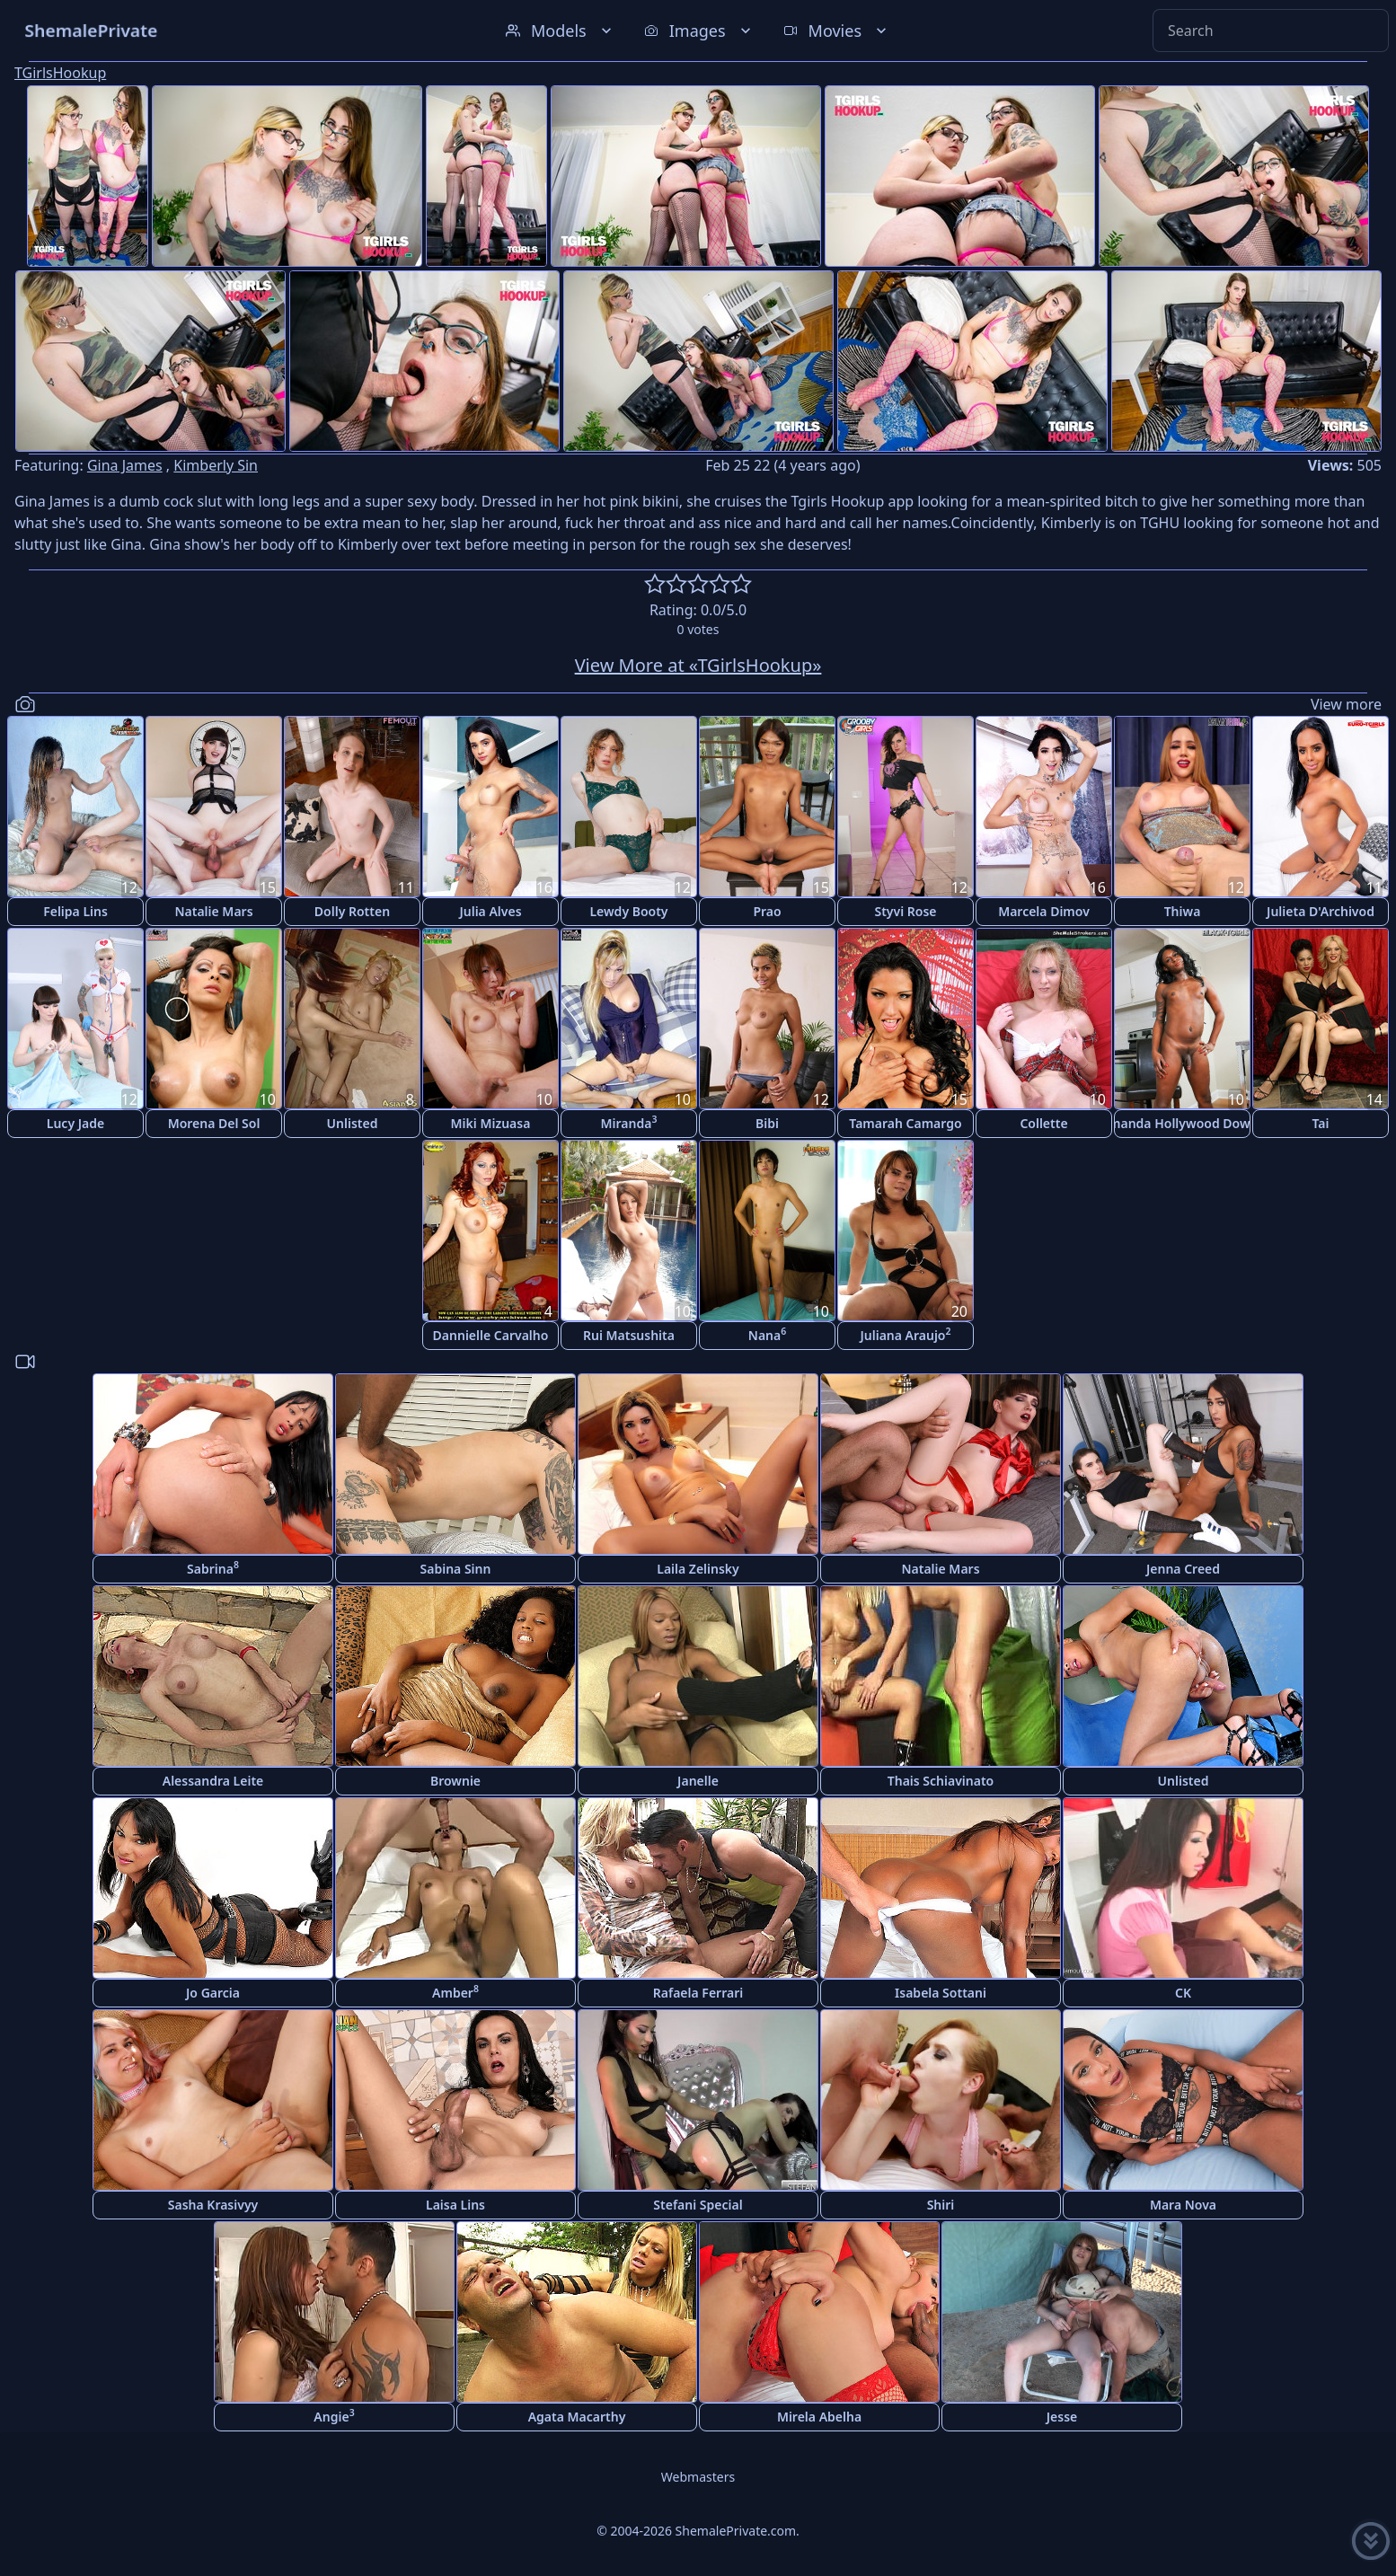 Image resolution: width=1396 pixels, height=2576 pixels. Describe the element at coordinates (940, 1992) in the screenshot. I see `Isabela Sottani` at that location.